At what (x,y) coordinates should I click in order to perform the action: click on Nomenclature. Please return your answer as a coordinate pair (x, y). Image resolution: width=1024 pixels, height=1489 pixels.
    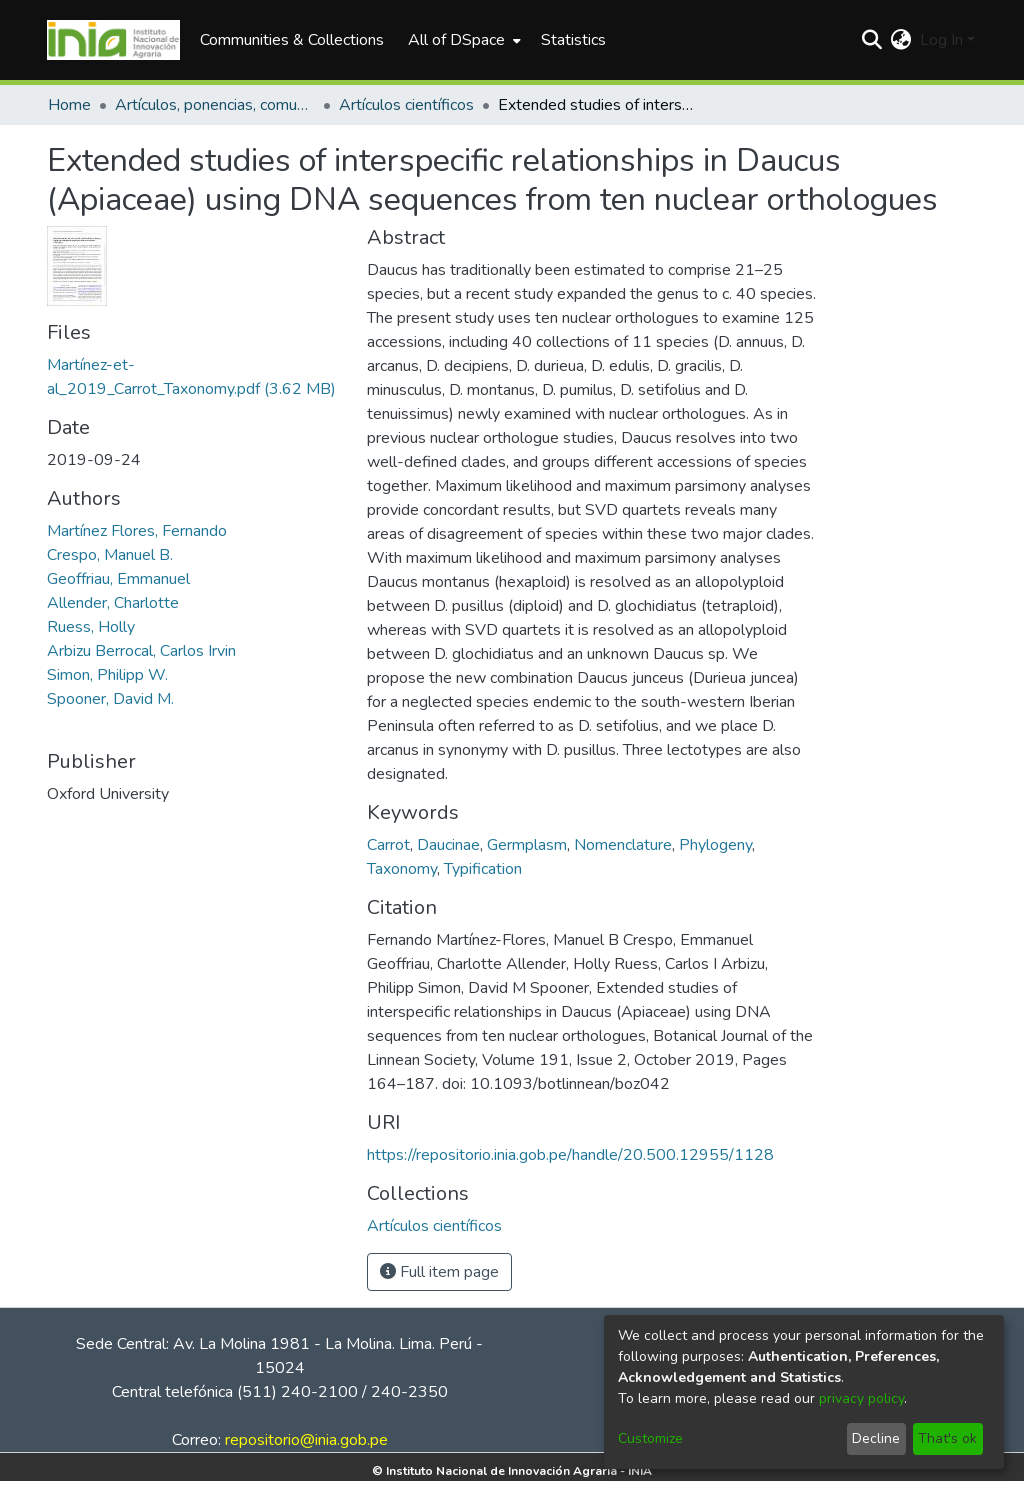
    Looking at the image, I should click on (623, 845).